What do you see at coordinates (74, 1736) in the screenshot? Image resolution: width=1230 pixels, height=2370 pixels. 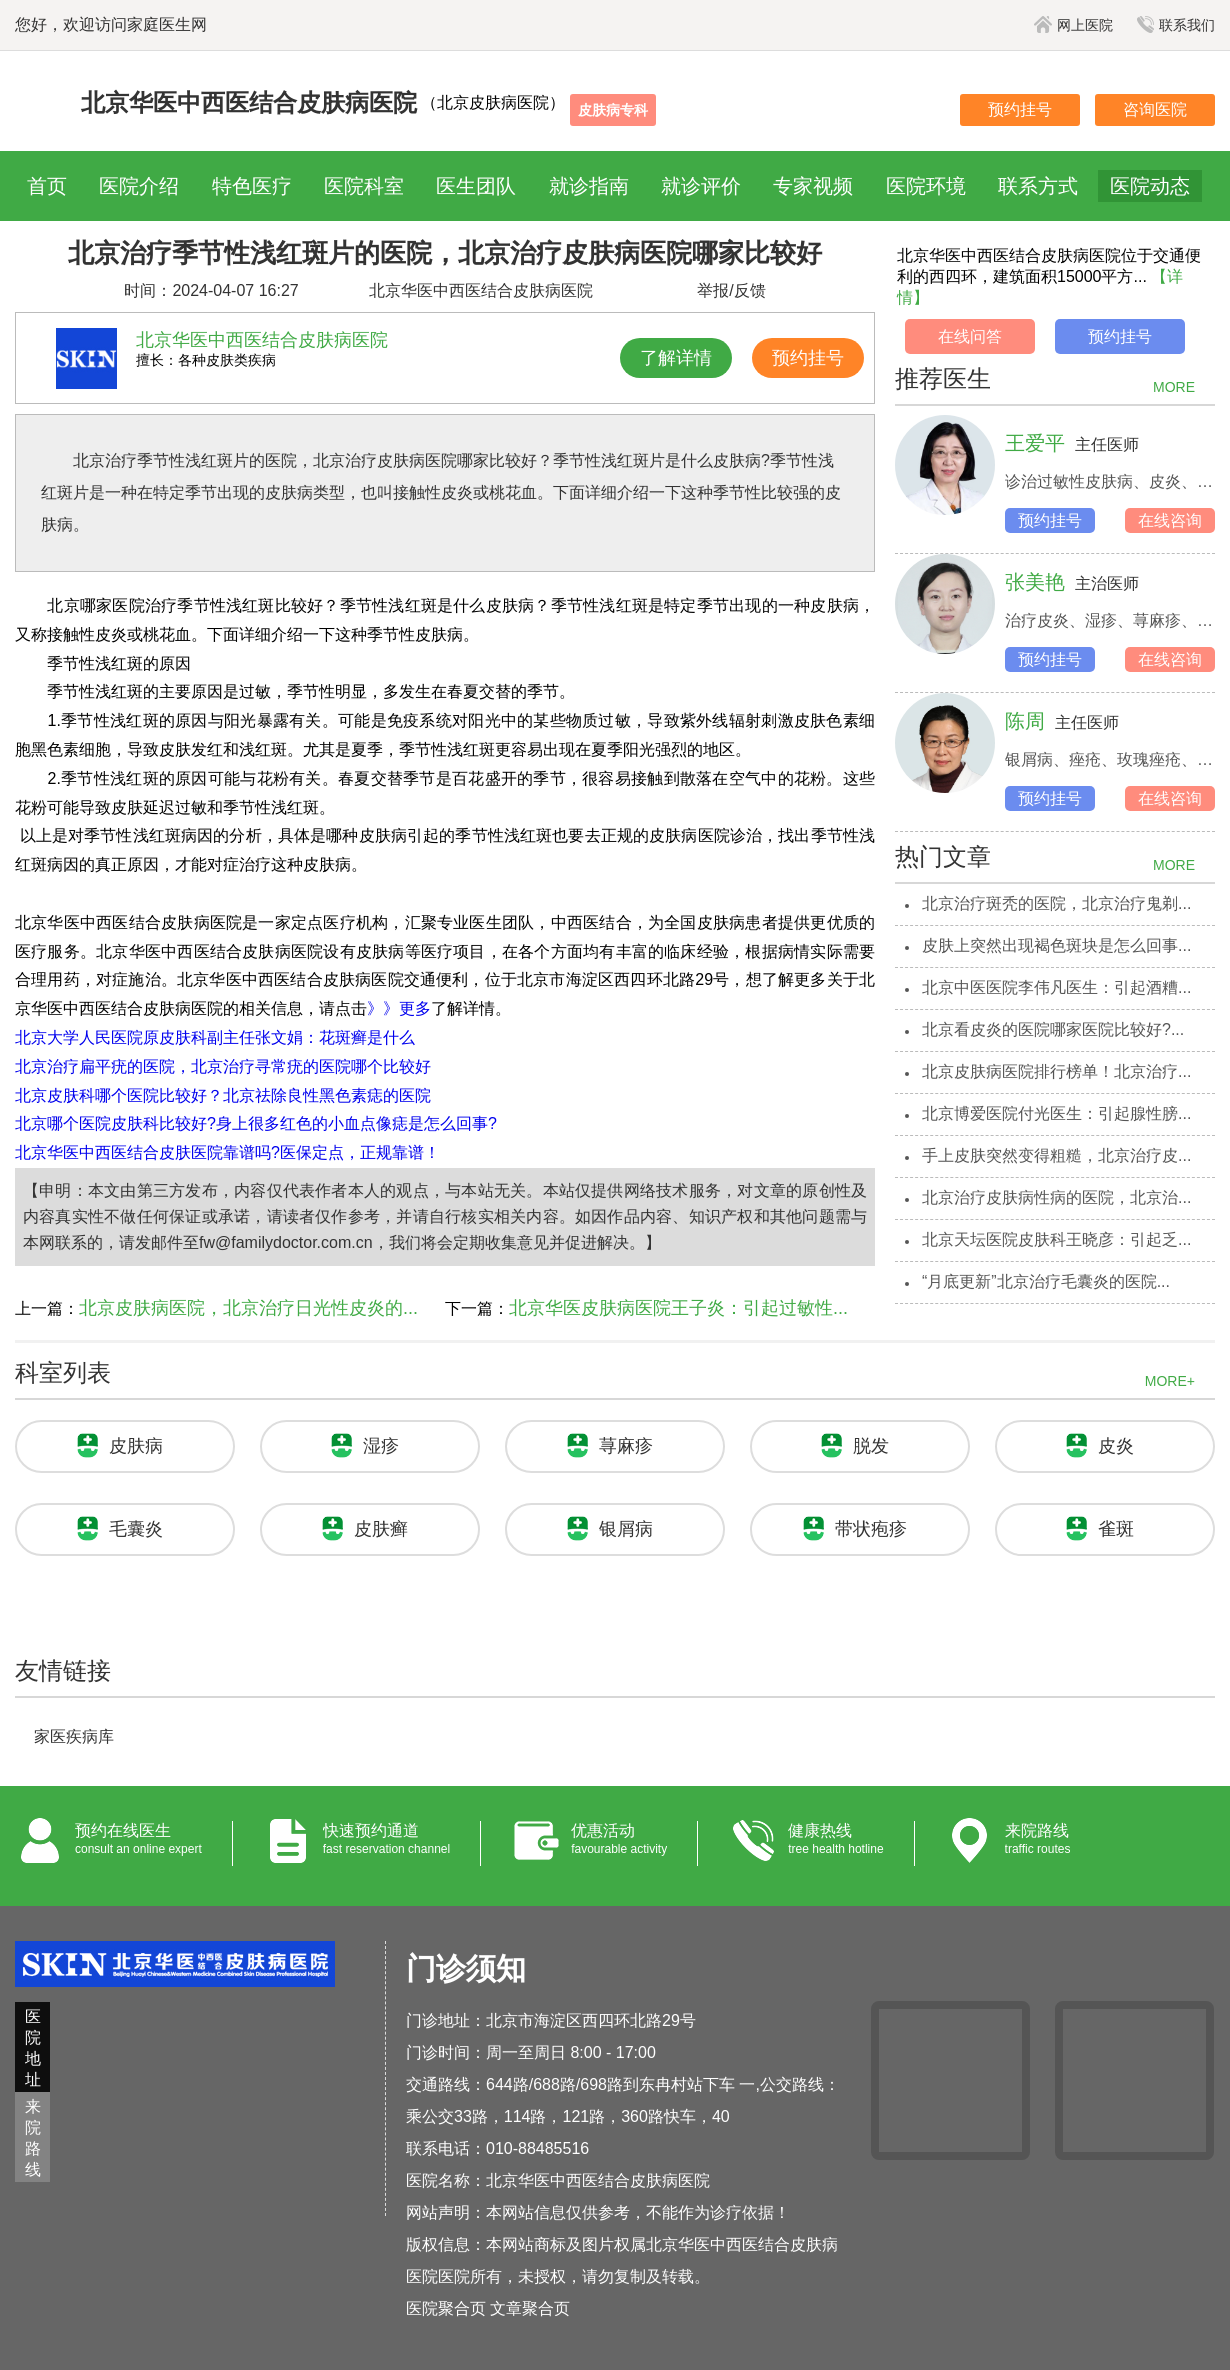 I see `家医疾病库` at bounding box center [74, 1736].